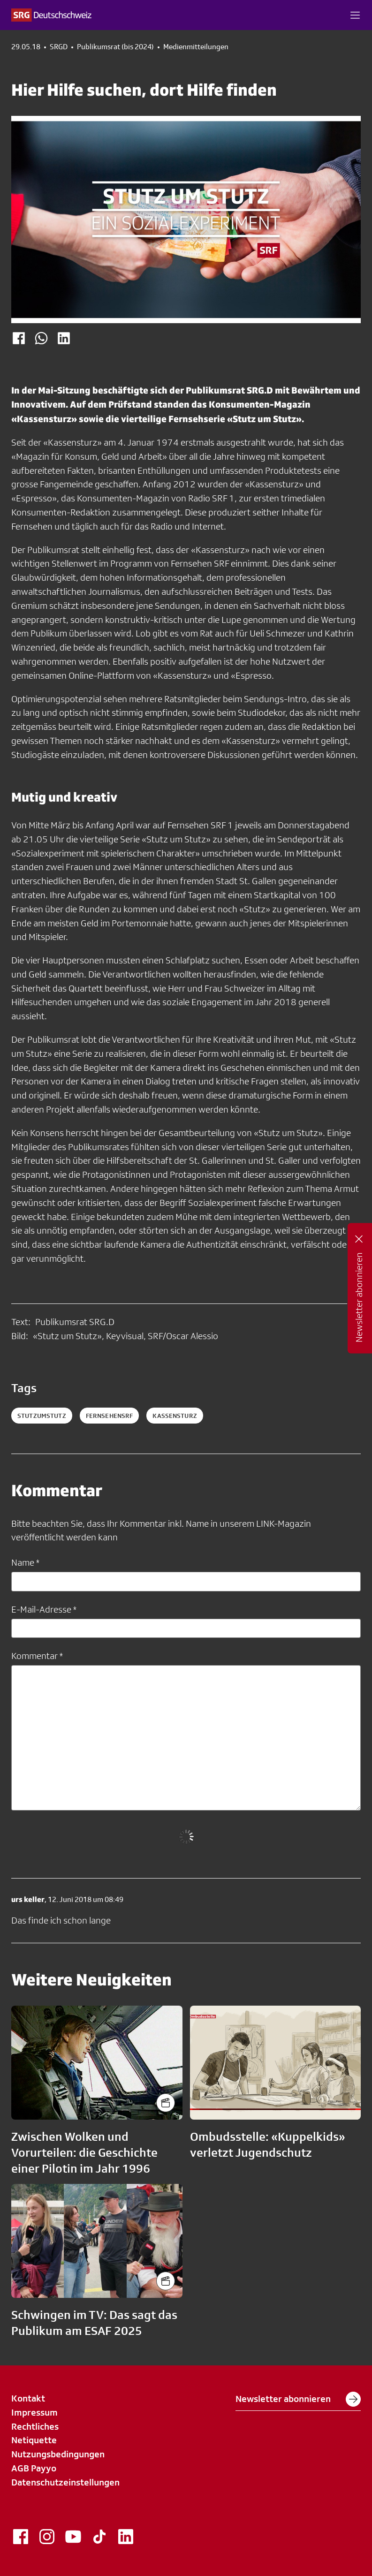 This screenshot has height=2576, width=372. What do you see at coordinates (43, 1609) in the screenshot?
I see `E-Mail-Adresse *` at bounding box center [43, 1609].